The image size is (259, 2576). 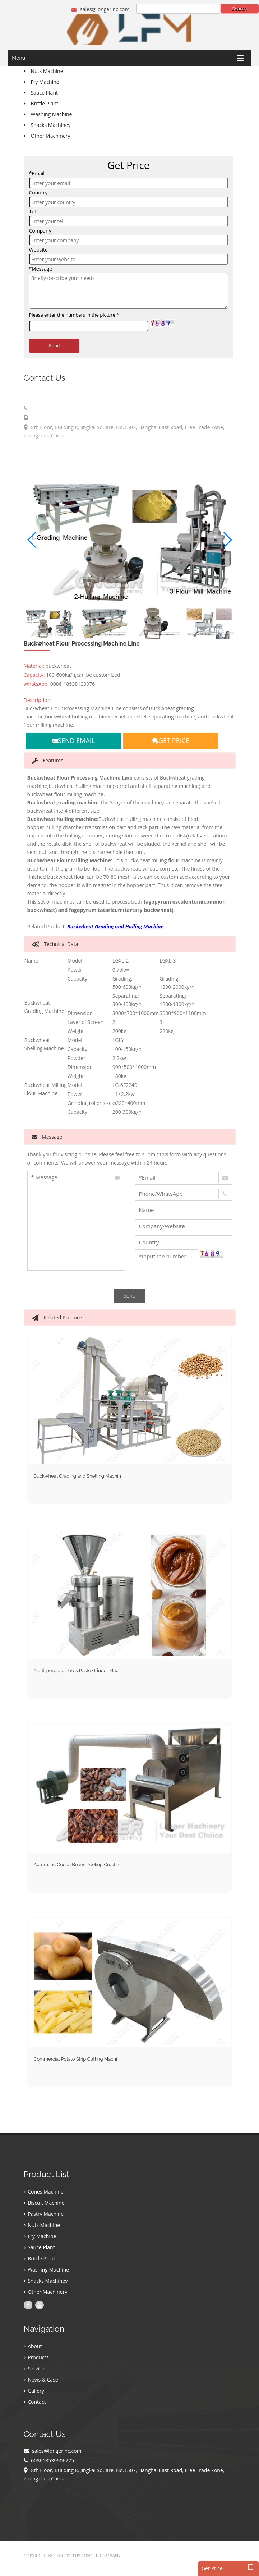 What do you see at coordinates (46, 2280) in the screenshot?
I see `Snacks Machiney` at bounding box center [46, 2280].